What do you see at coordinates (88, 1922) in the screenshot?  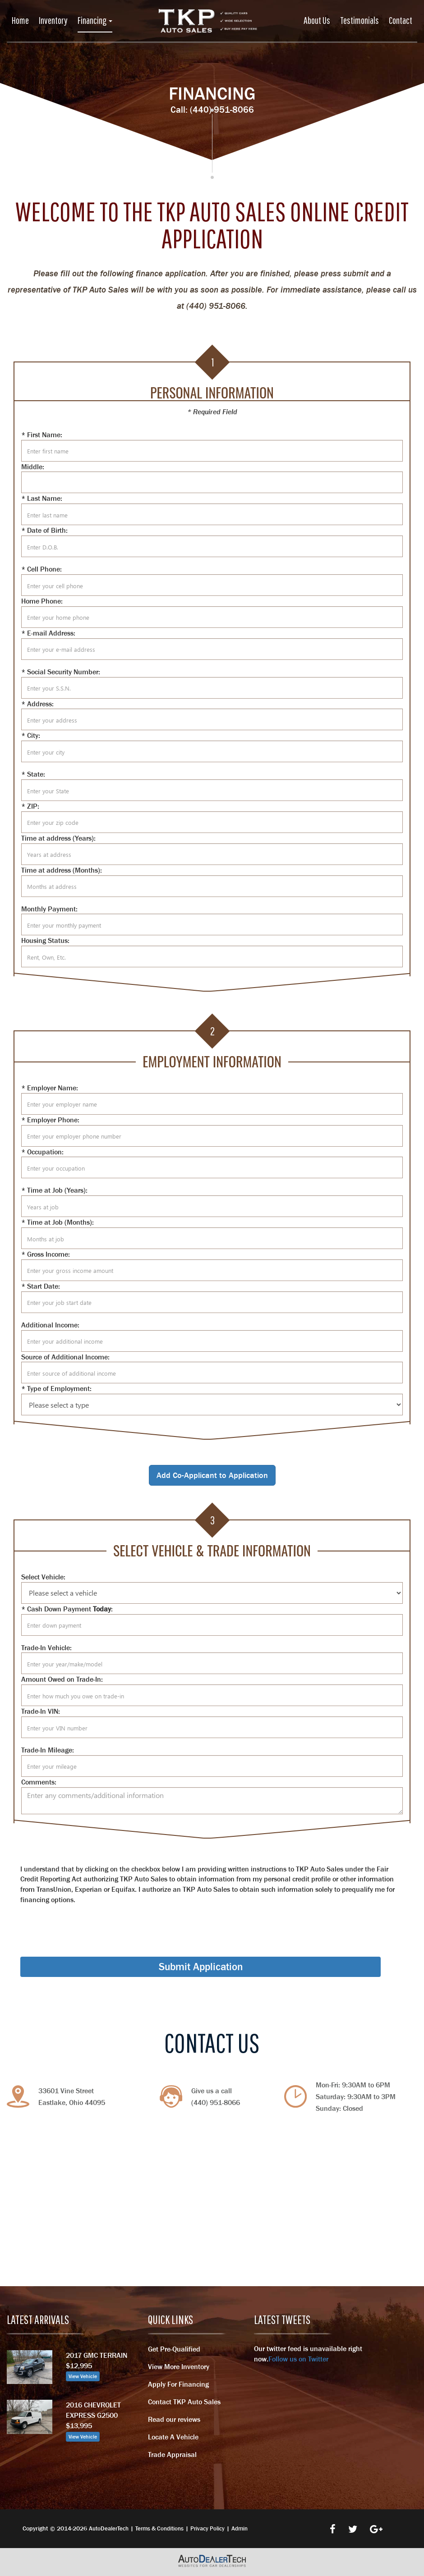 I see `[presentation]` at bounding box center [88, 1922].